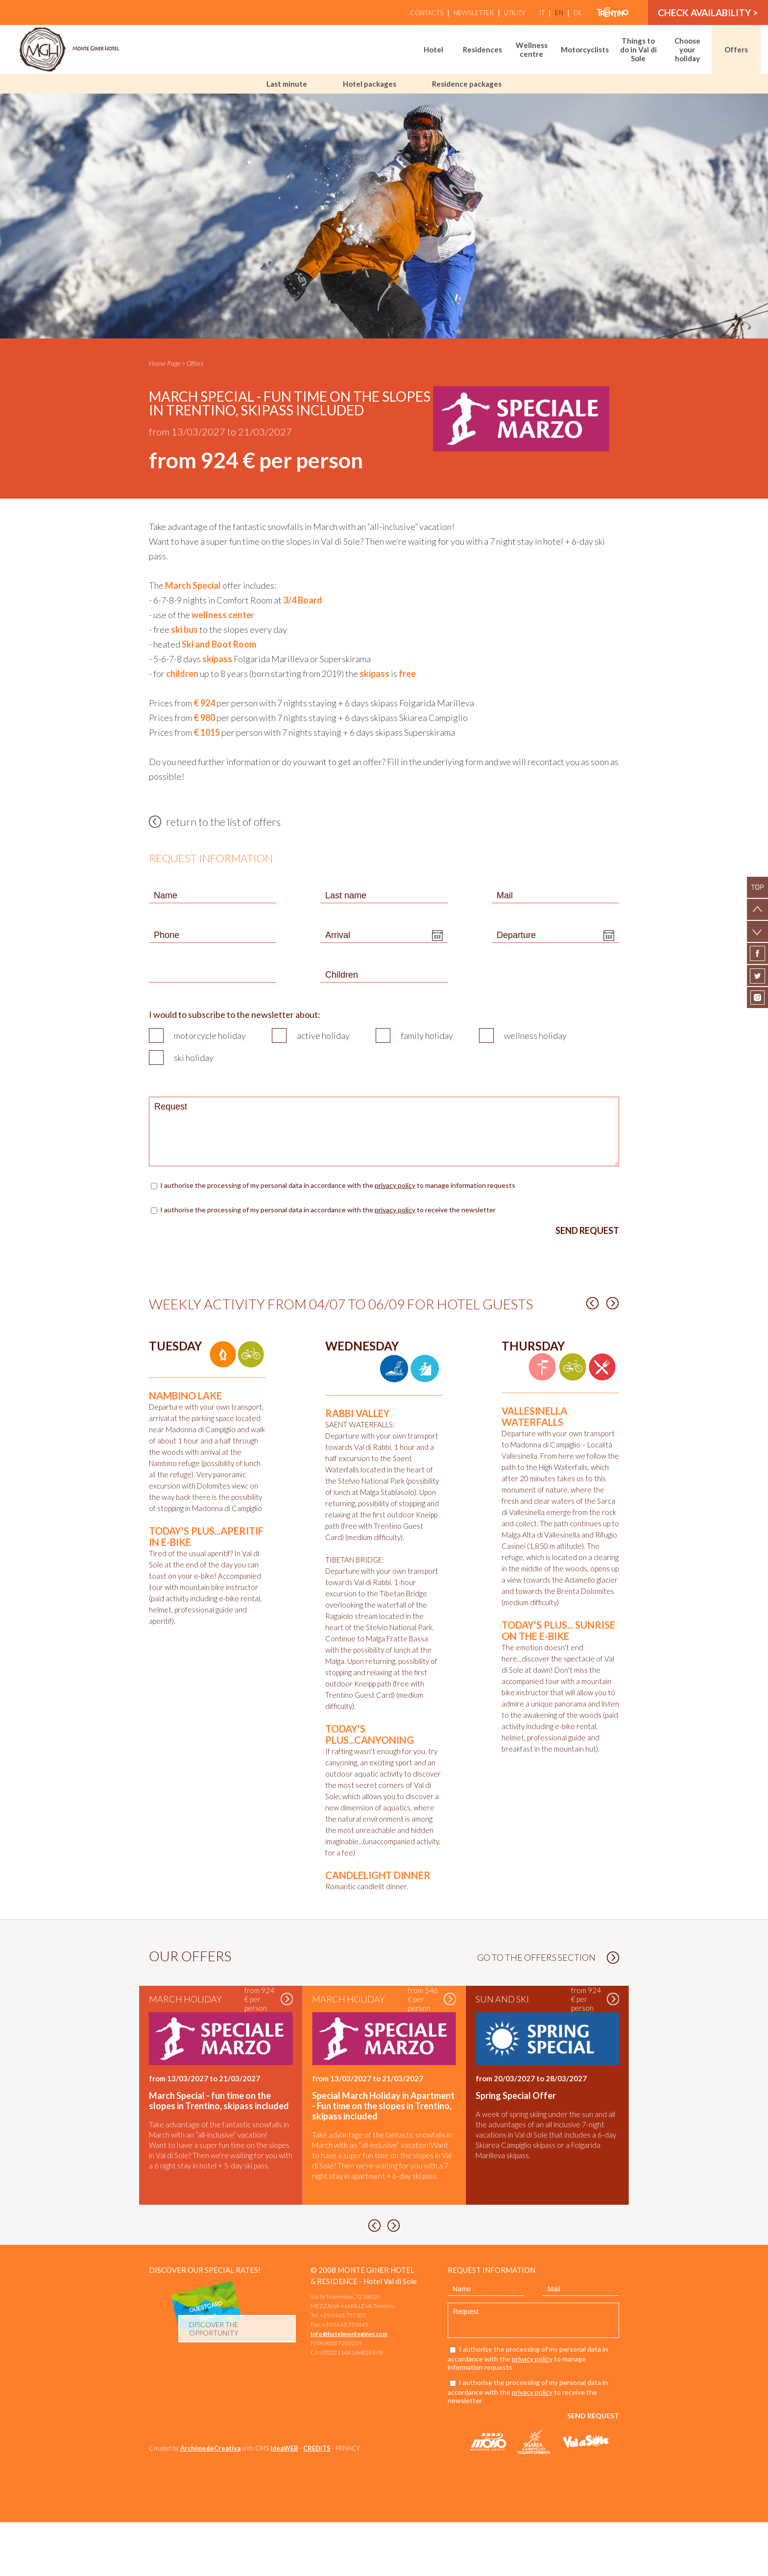  Describe the element at coordinates (426, 13) in the screenshot. I see `Contacts` at that location.